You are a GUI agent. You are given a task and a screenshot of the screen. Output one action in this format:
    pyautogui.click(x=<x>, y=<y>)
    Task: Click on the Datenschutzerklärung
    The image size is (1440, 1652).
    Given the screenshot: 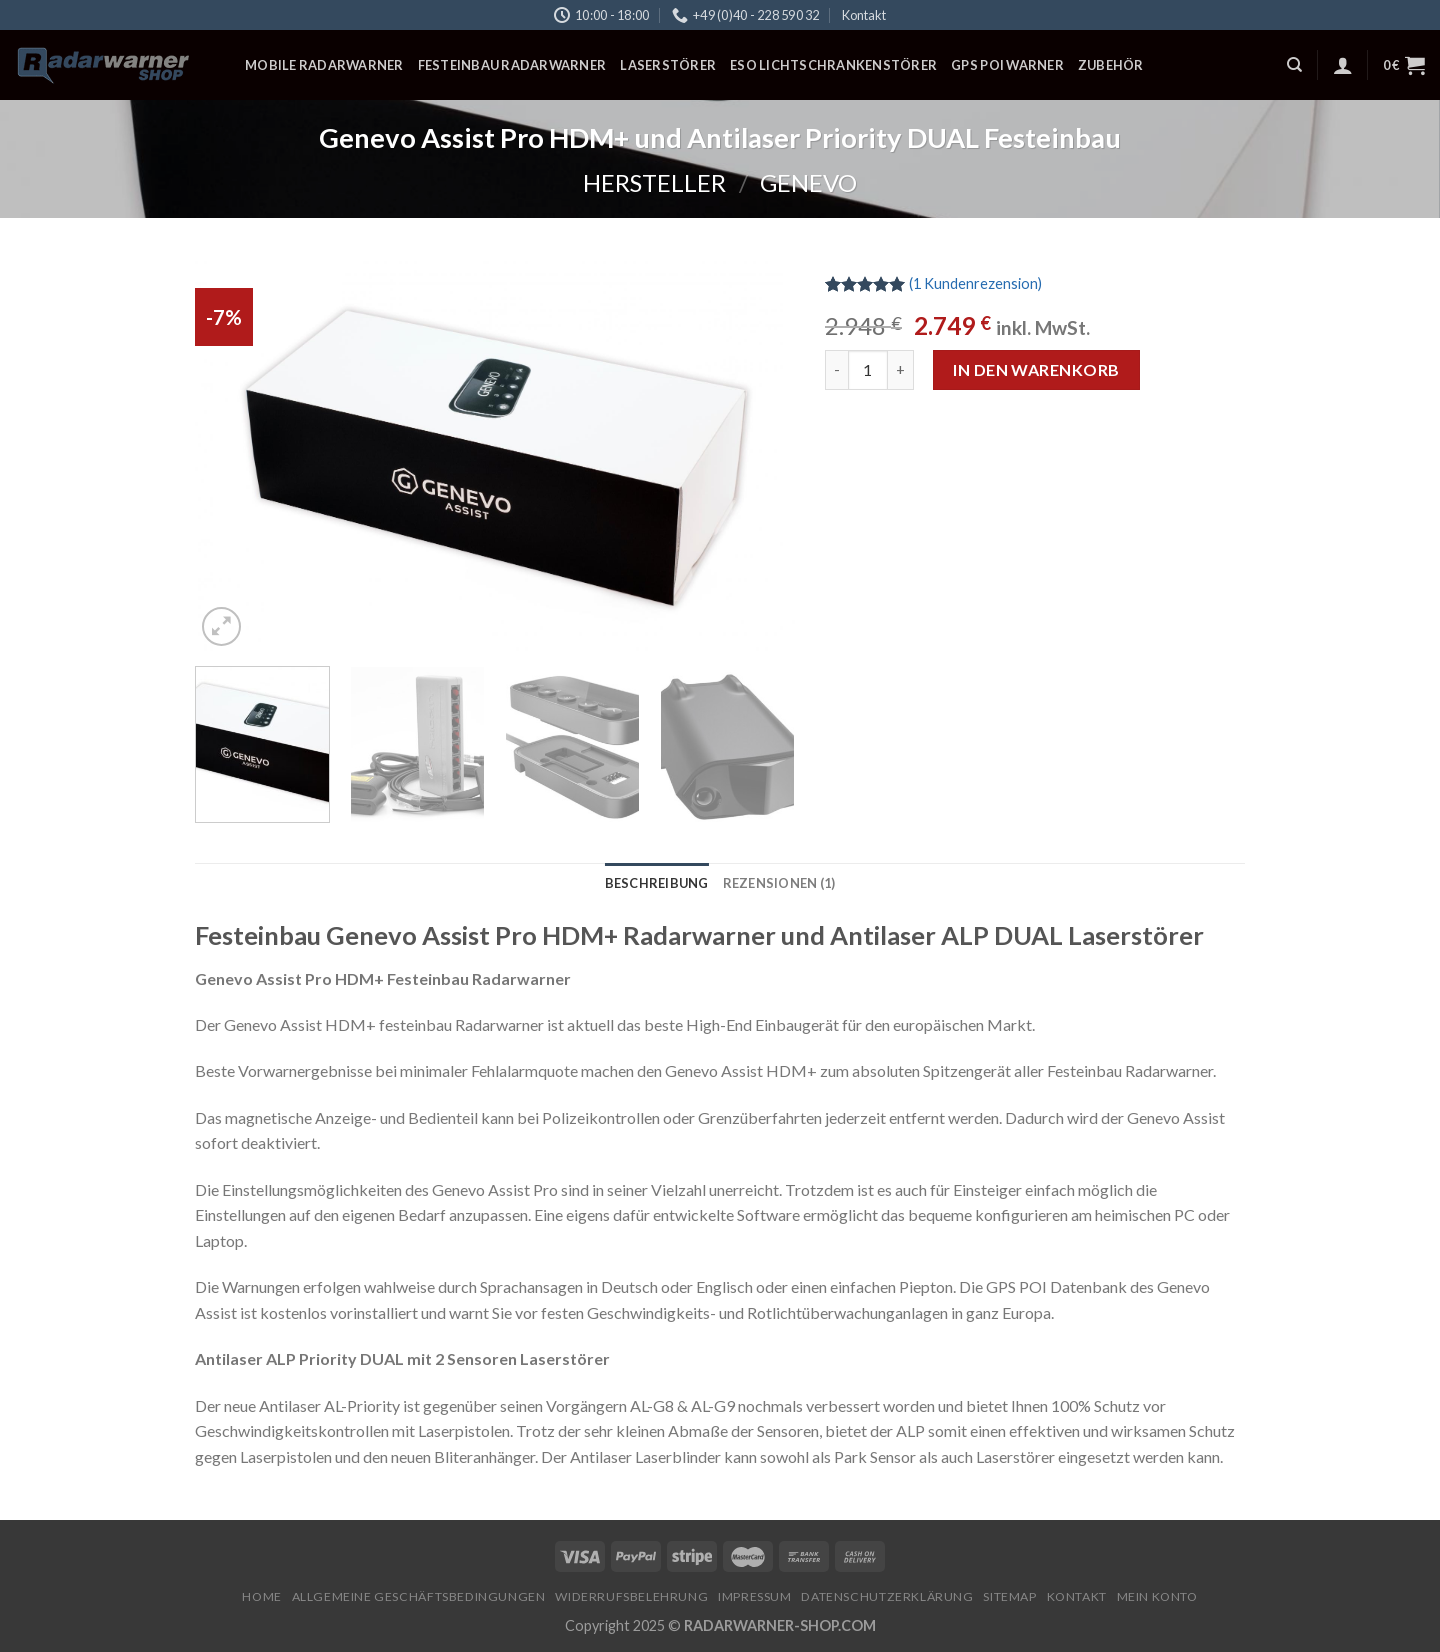 What is the action you would take?
    pyautogui.click(x=887, y=1596)
    